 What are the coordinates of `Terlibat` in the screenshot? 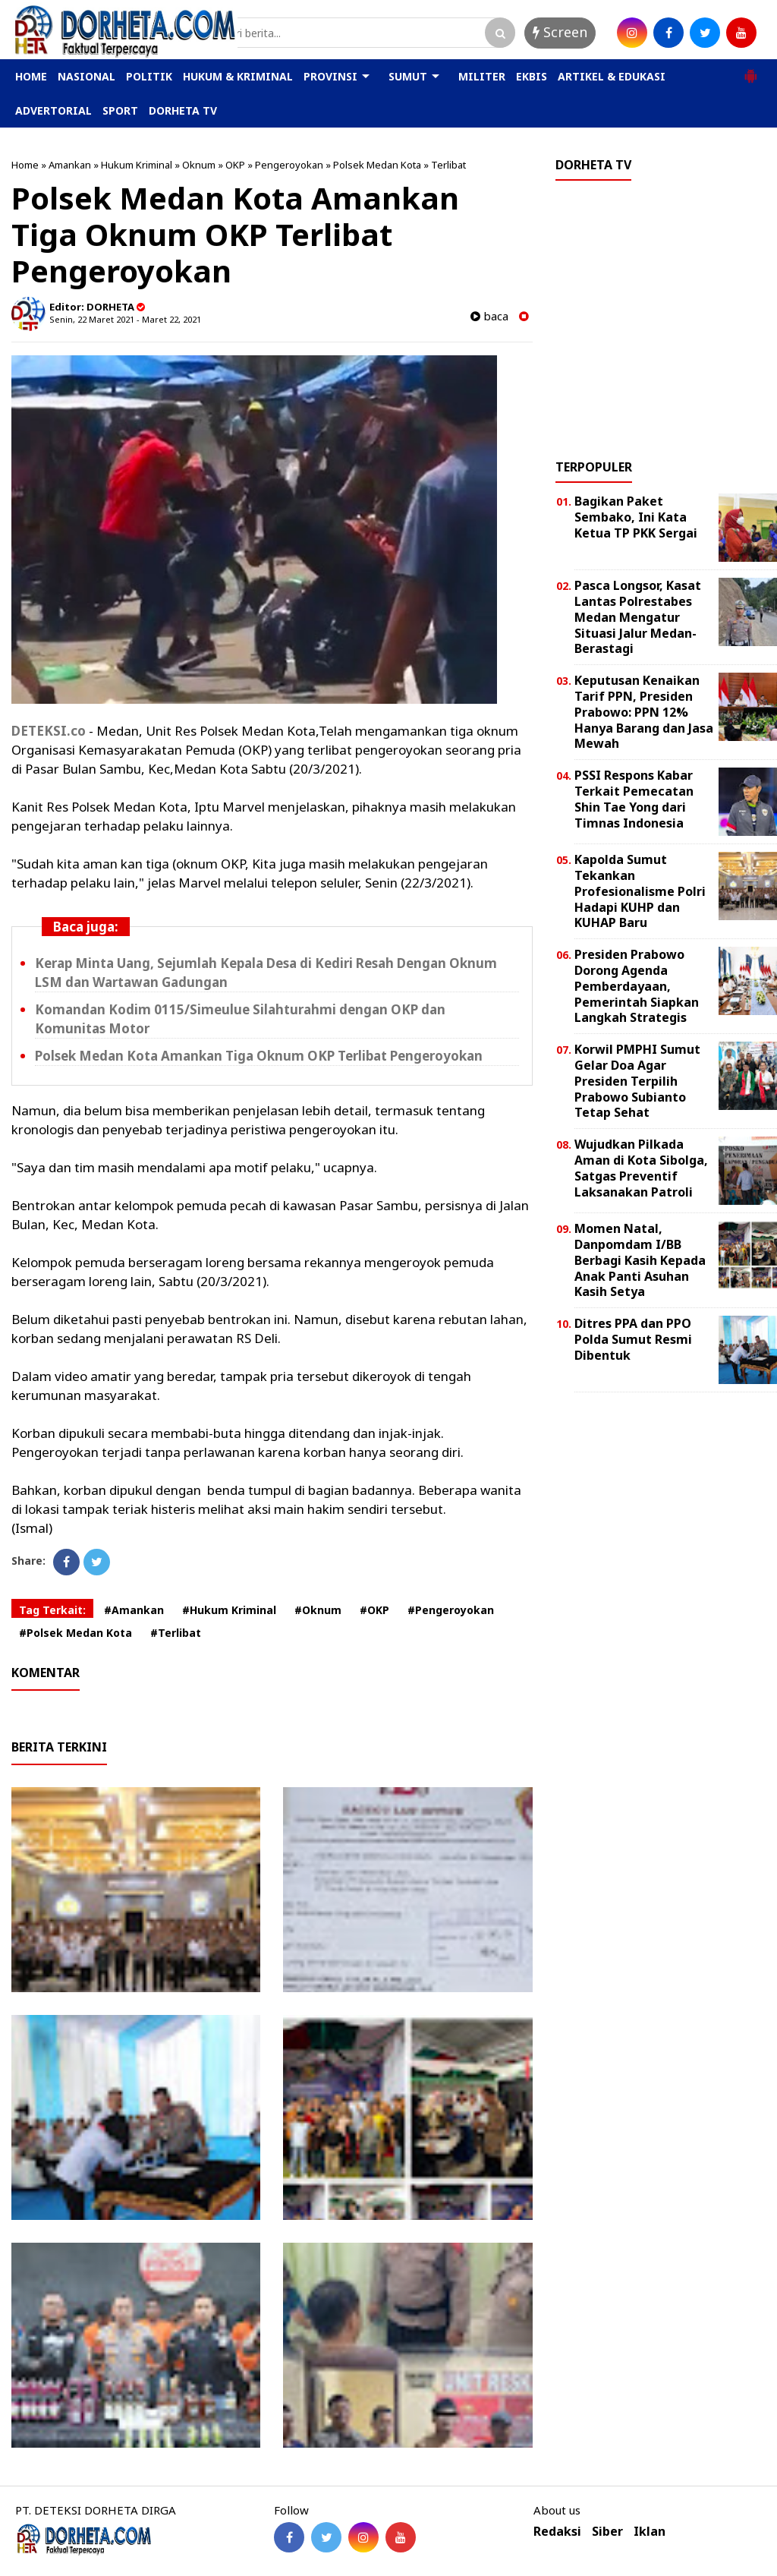 It's located at (448, 165).